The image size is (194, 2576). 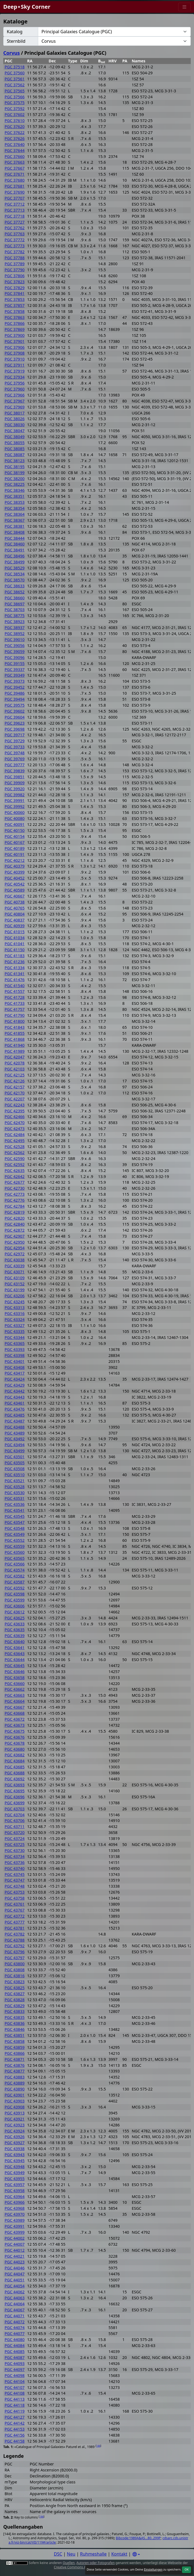 What do you see at coordinates (15, 2196) in the screenshot?
I see `PGC 43964` at bounding box center [15, 2196].